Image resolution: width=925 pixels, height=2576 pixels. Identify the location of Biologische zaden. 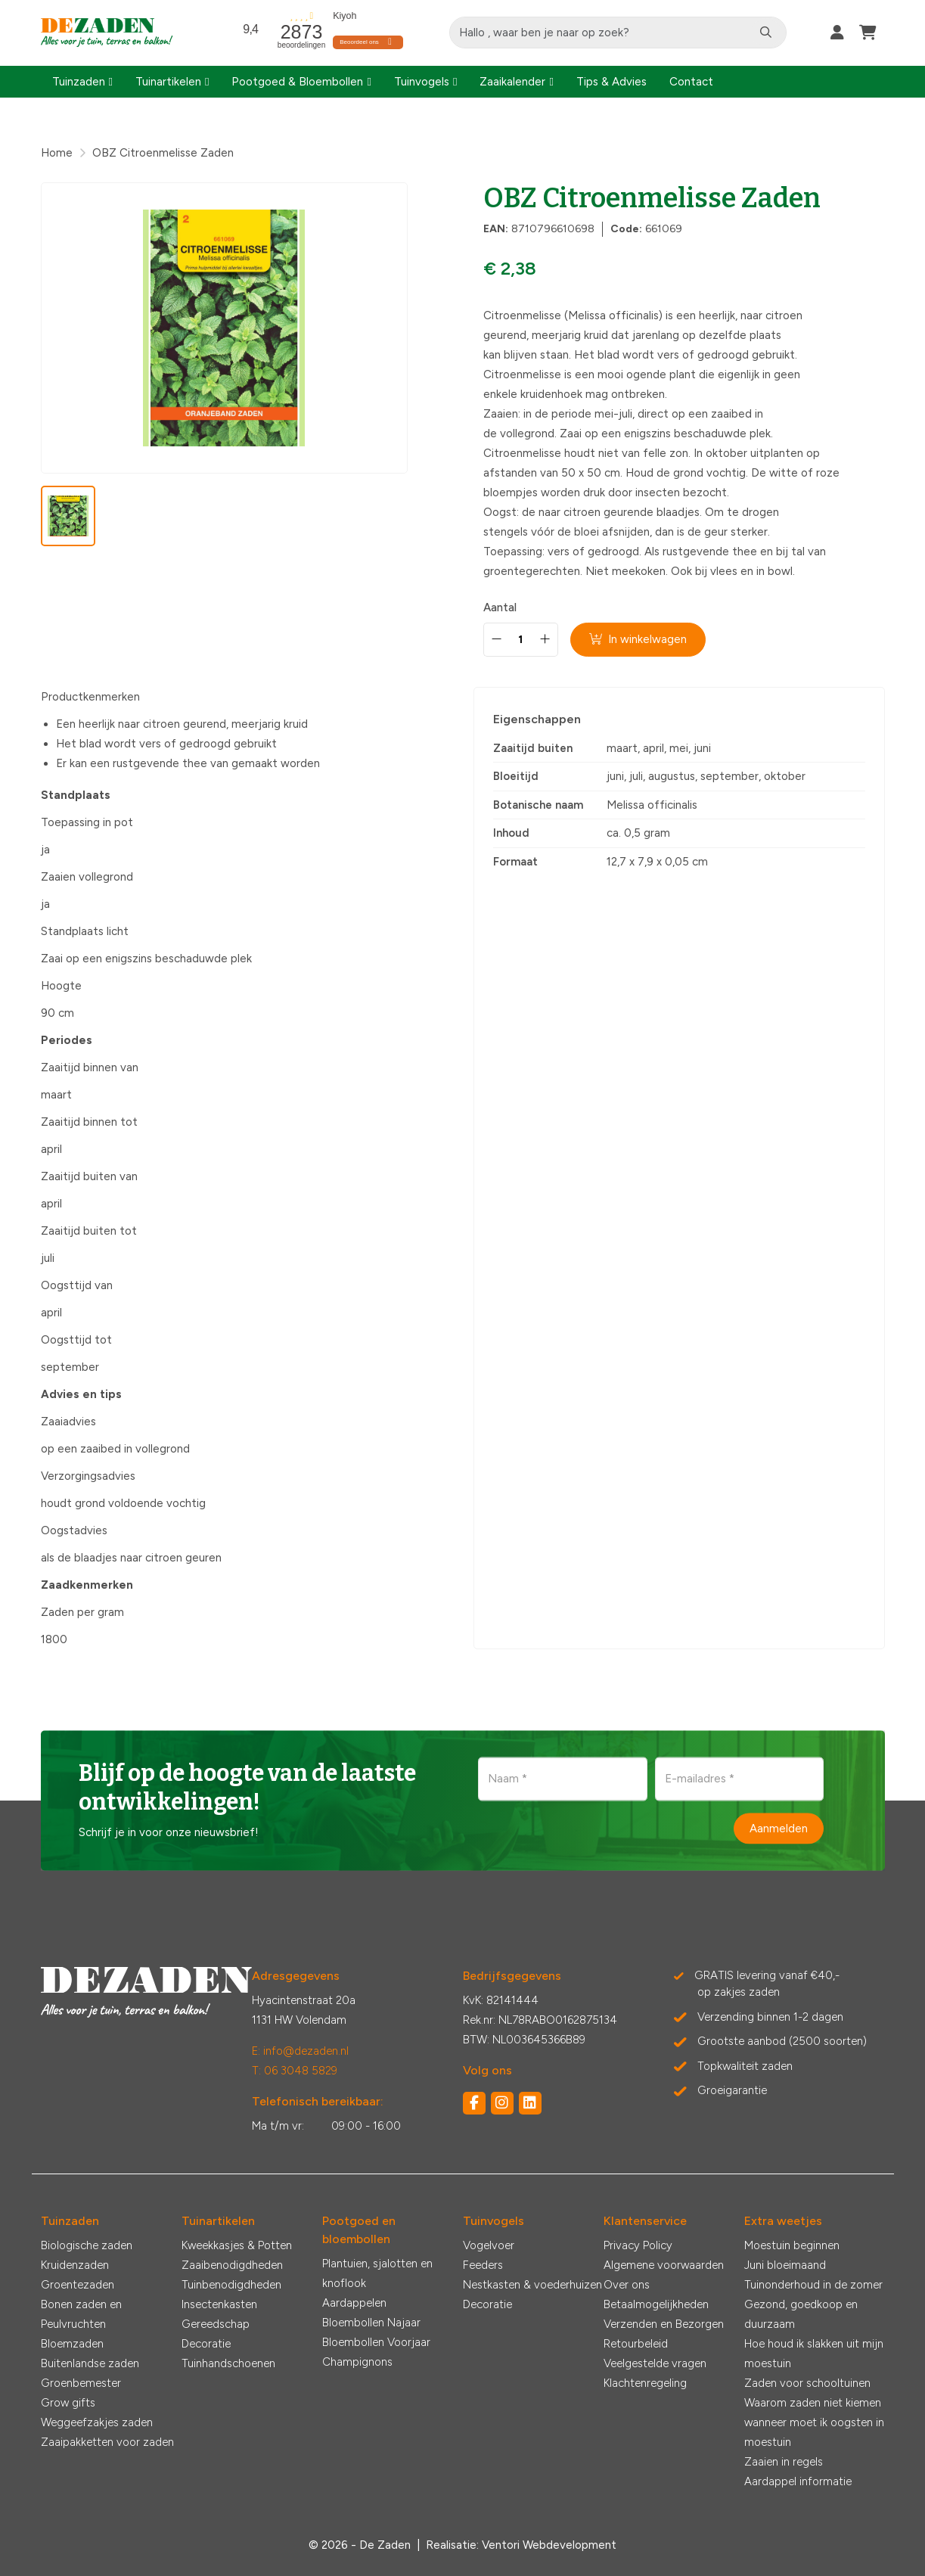
(86, 2245).